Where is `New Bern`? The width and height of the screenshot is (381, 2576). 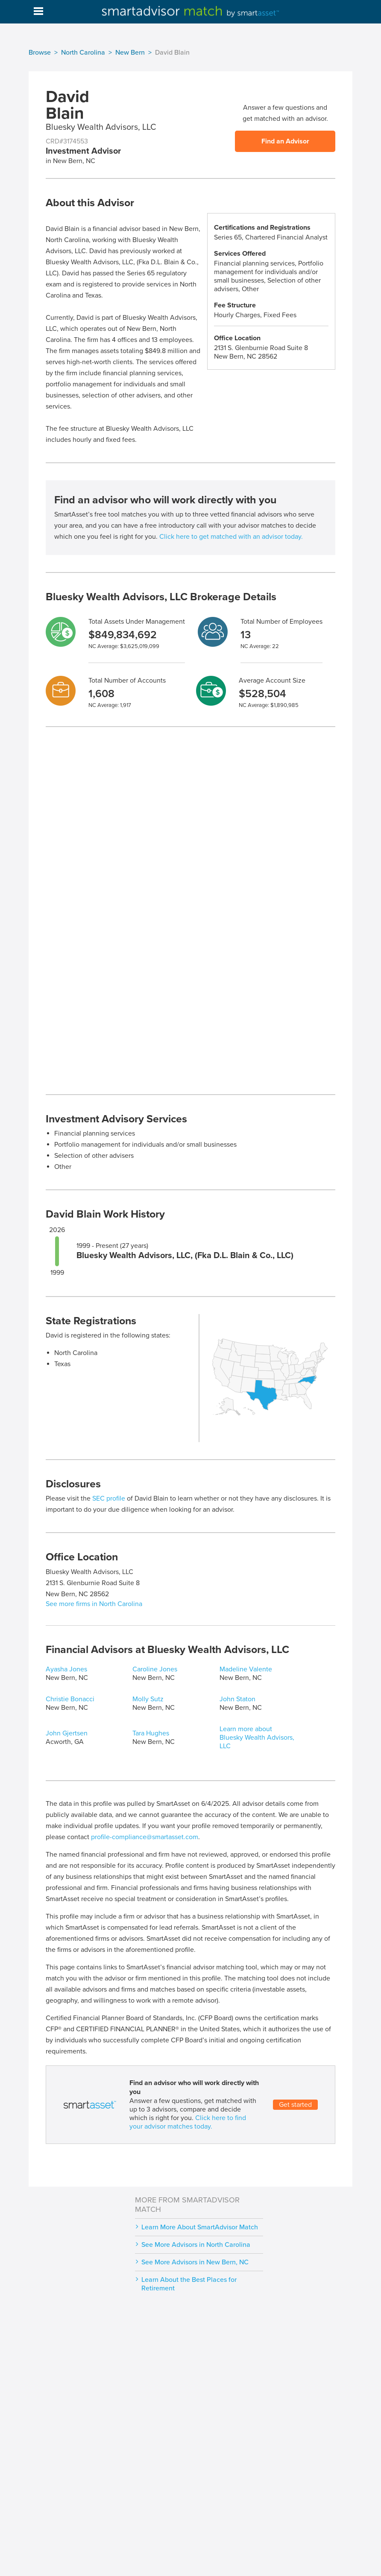
New Bern is located at coordinates (130, 52).